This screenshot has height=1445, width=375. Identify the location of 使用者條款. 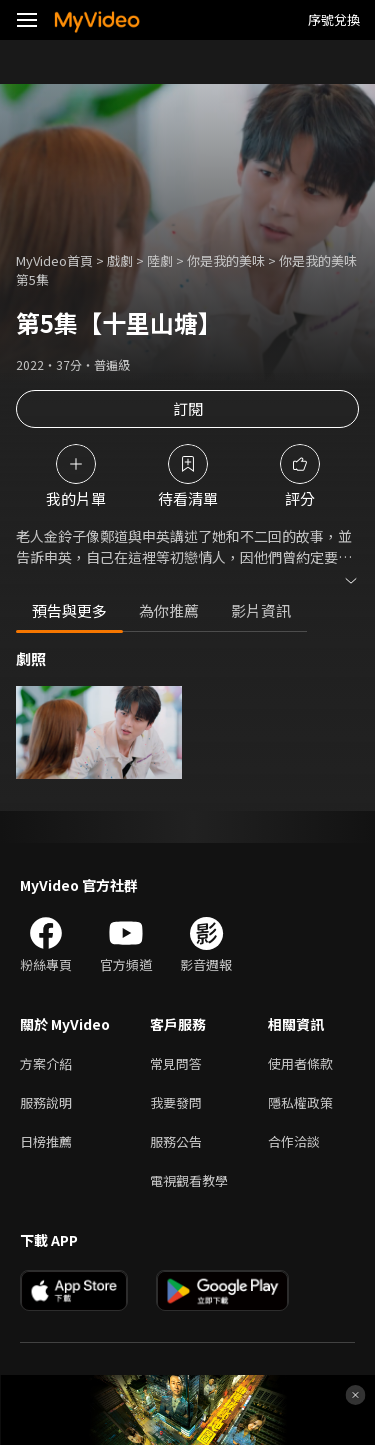
(300, 1063).